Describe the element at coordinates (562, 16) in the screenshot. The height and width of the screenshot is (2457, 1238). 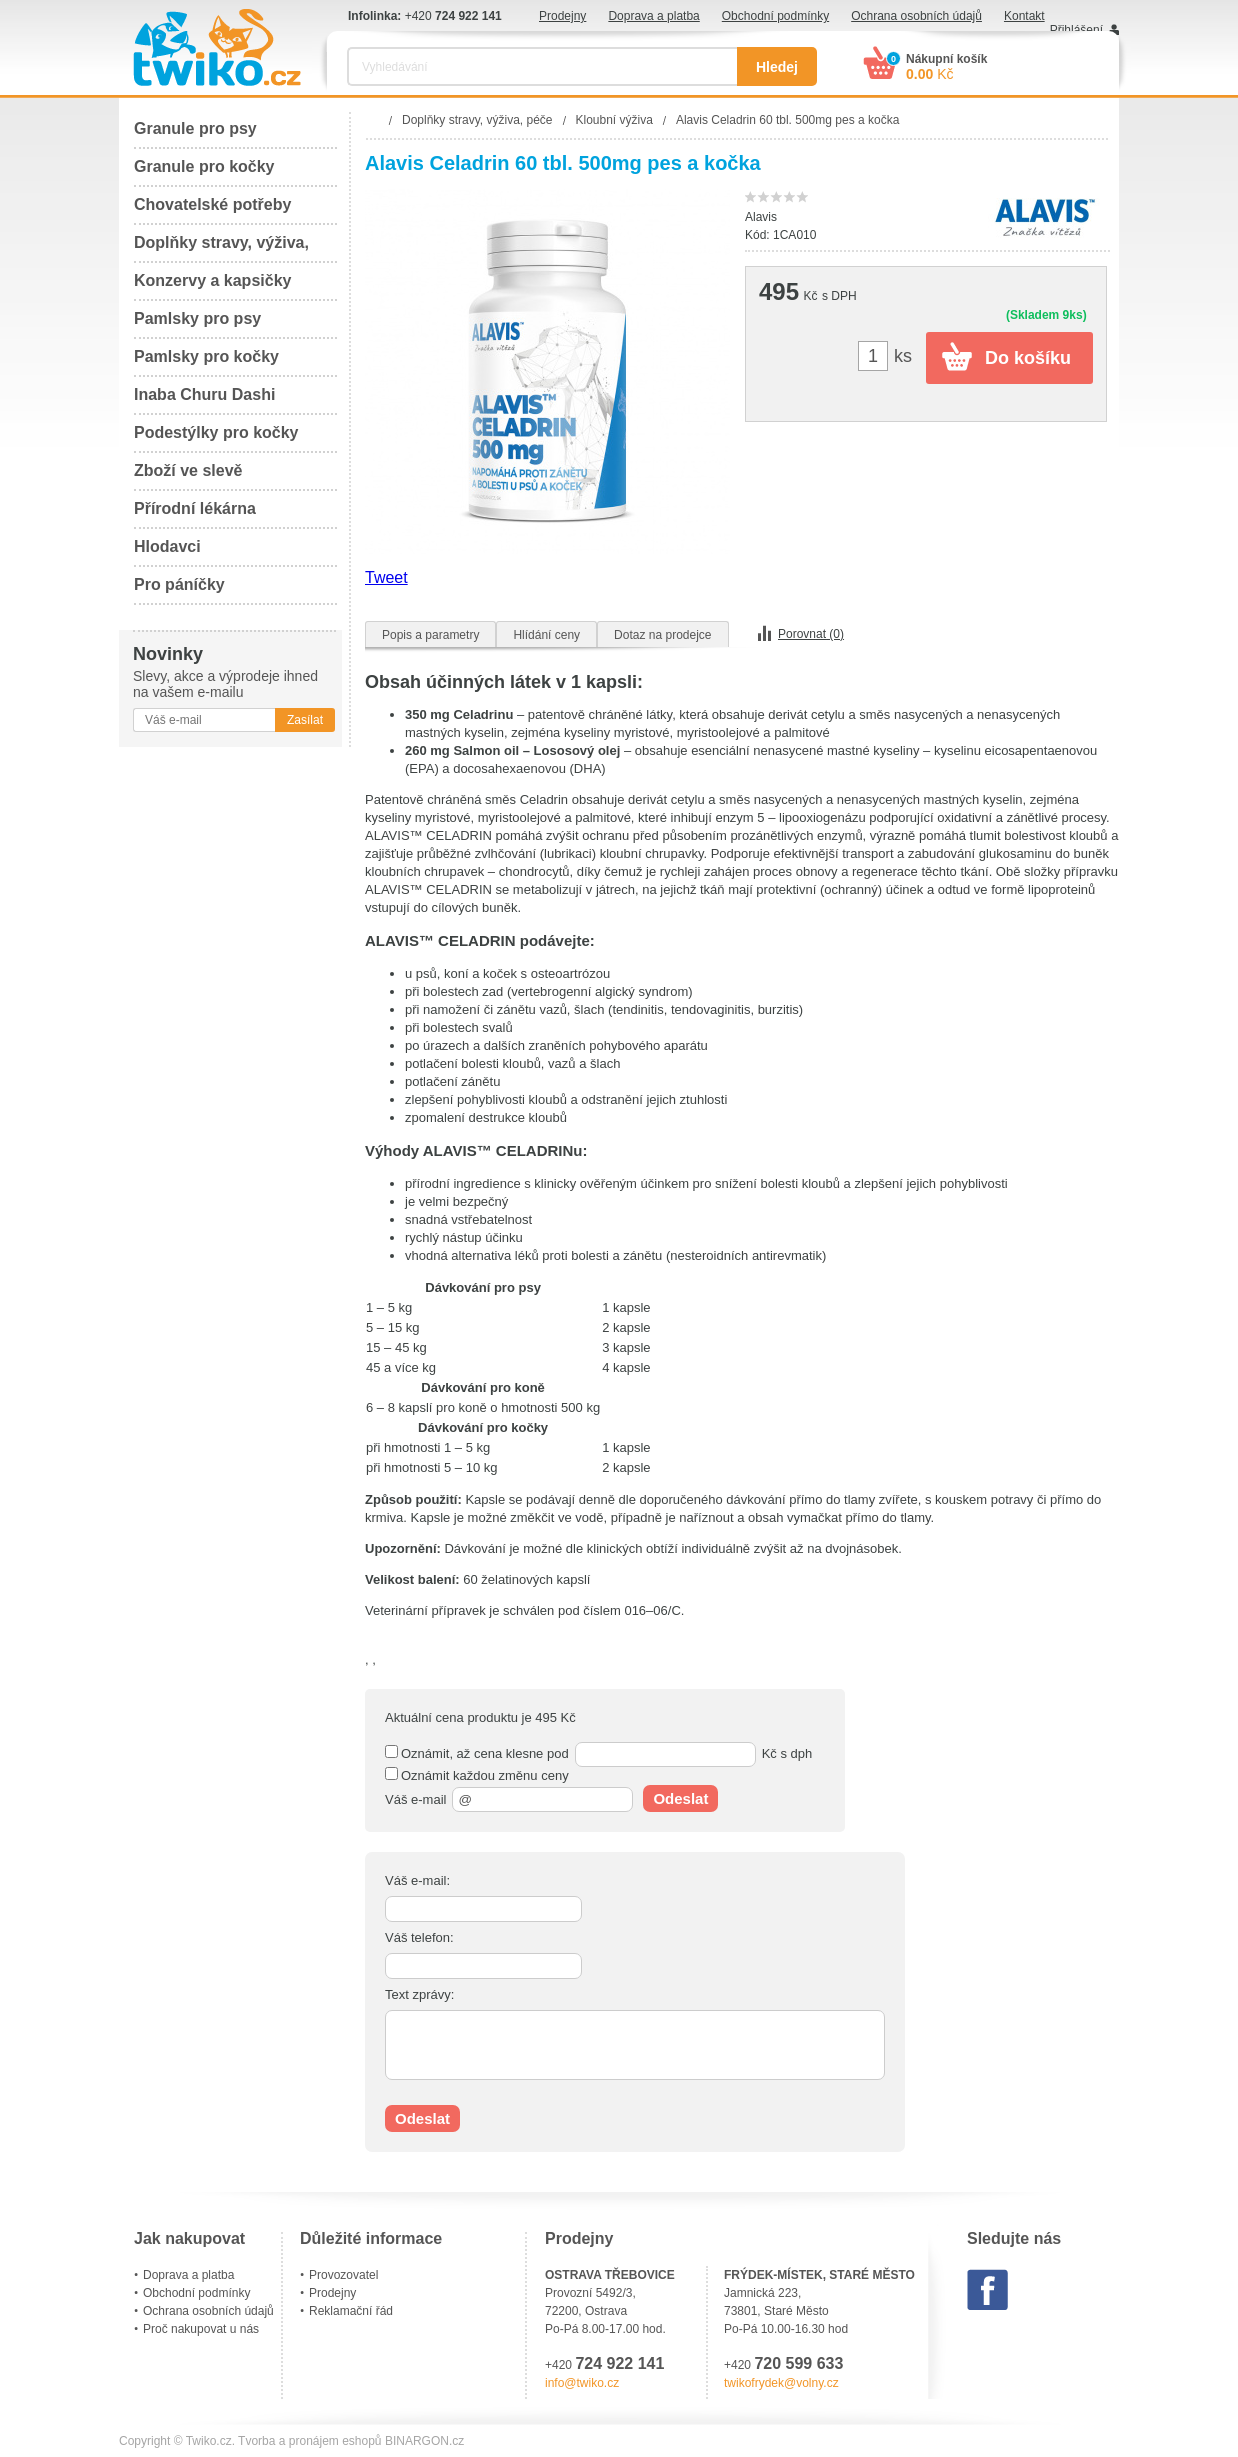
I see `Prodejny` at that location.